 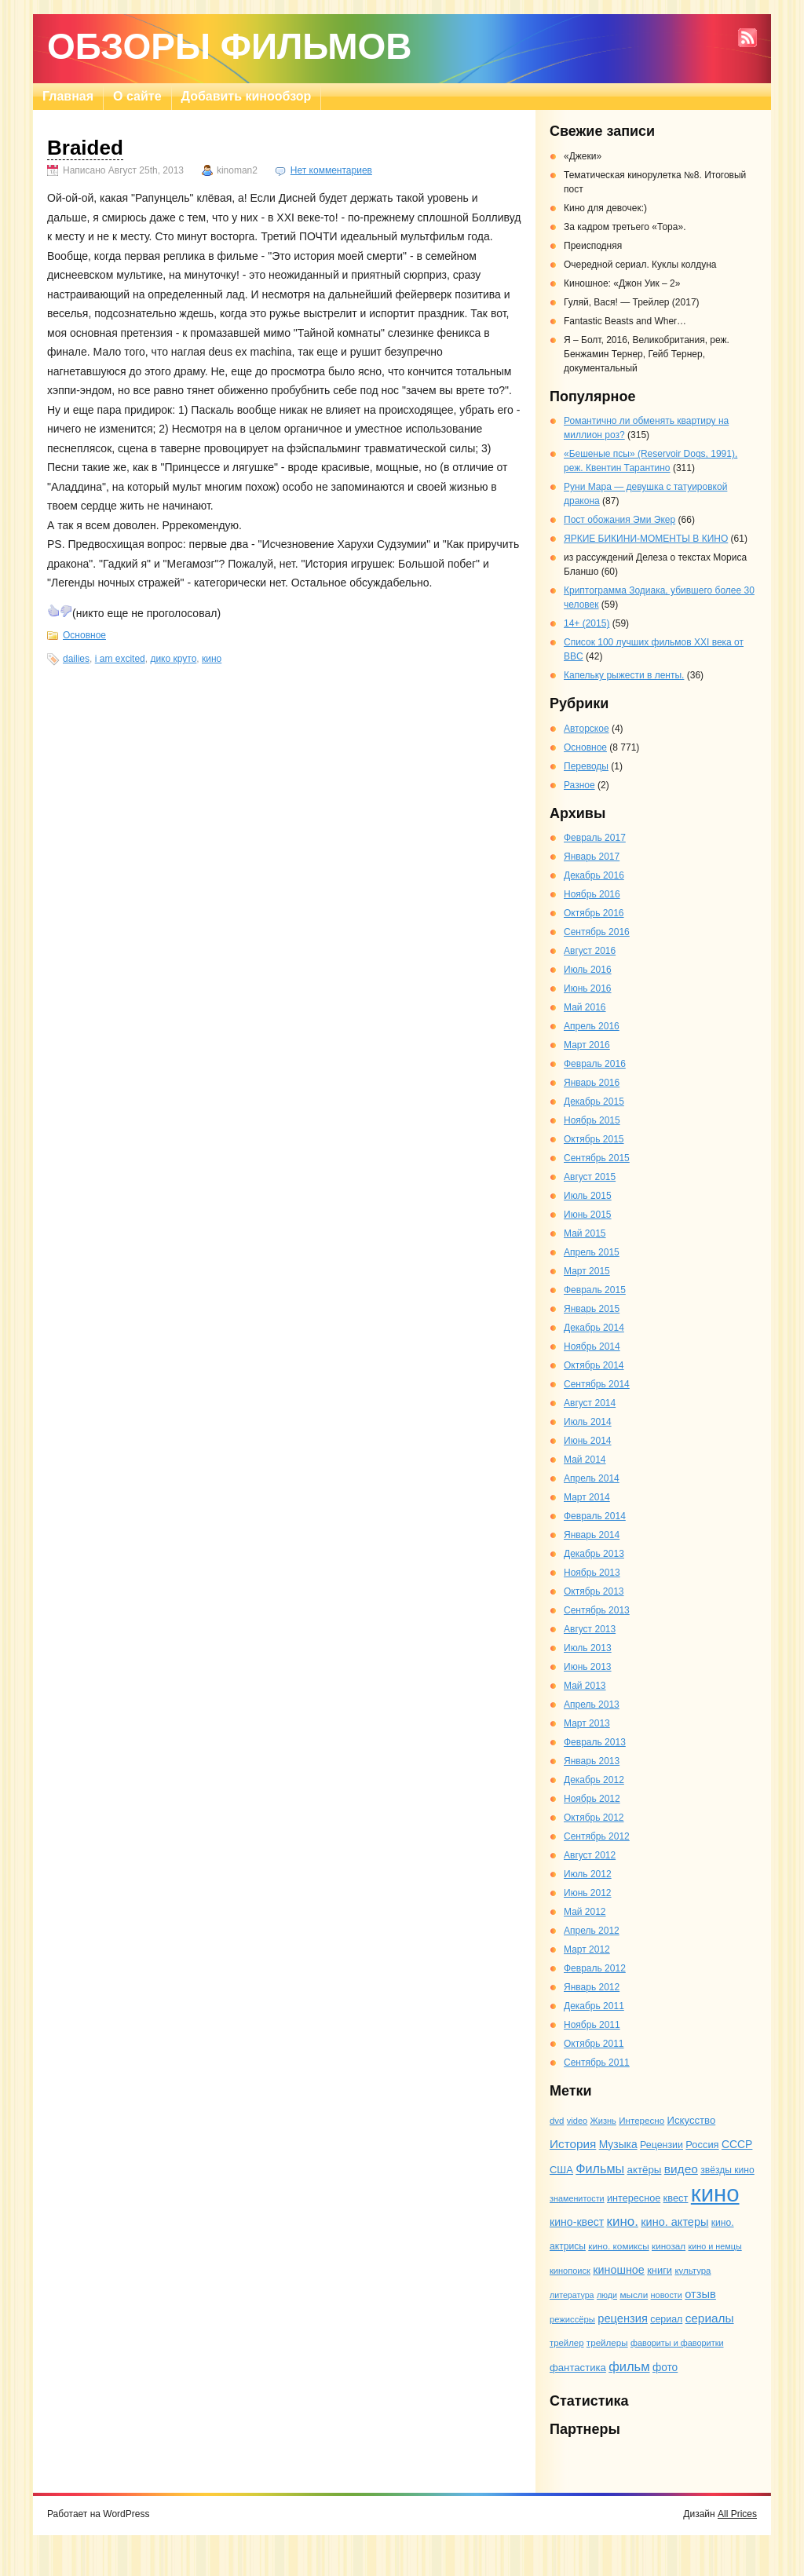 What do you see at coordinates (709, 2318) in the screenshot?
I see `сериалы` at bounding box center [709, 2318].